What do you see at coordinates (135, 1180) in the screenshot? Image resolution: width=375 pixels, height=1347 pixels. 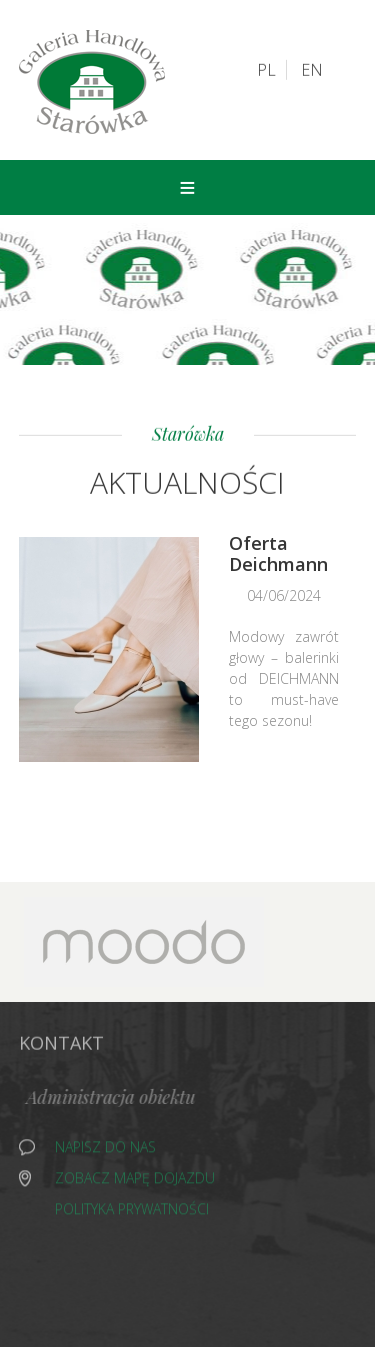 I see `Zobacz mapę dojazdu` at bounding box center [135, 1180].